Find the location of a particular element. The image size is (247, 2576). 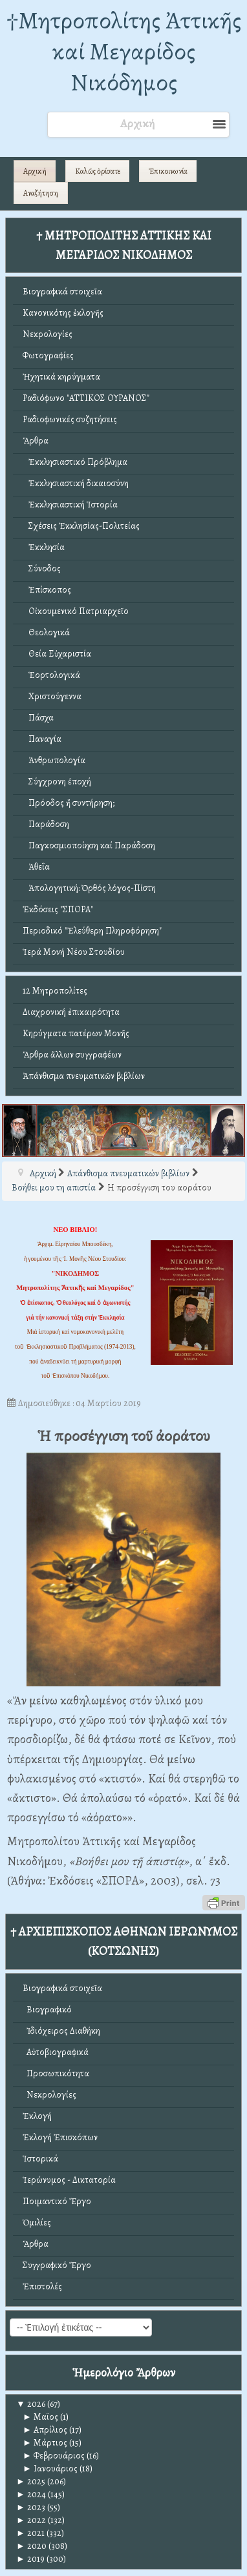

Ἀπολογητική: Ὀρθός λόγος-Πίστη is located at coordinates (89, 888).